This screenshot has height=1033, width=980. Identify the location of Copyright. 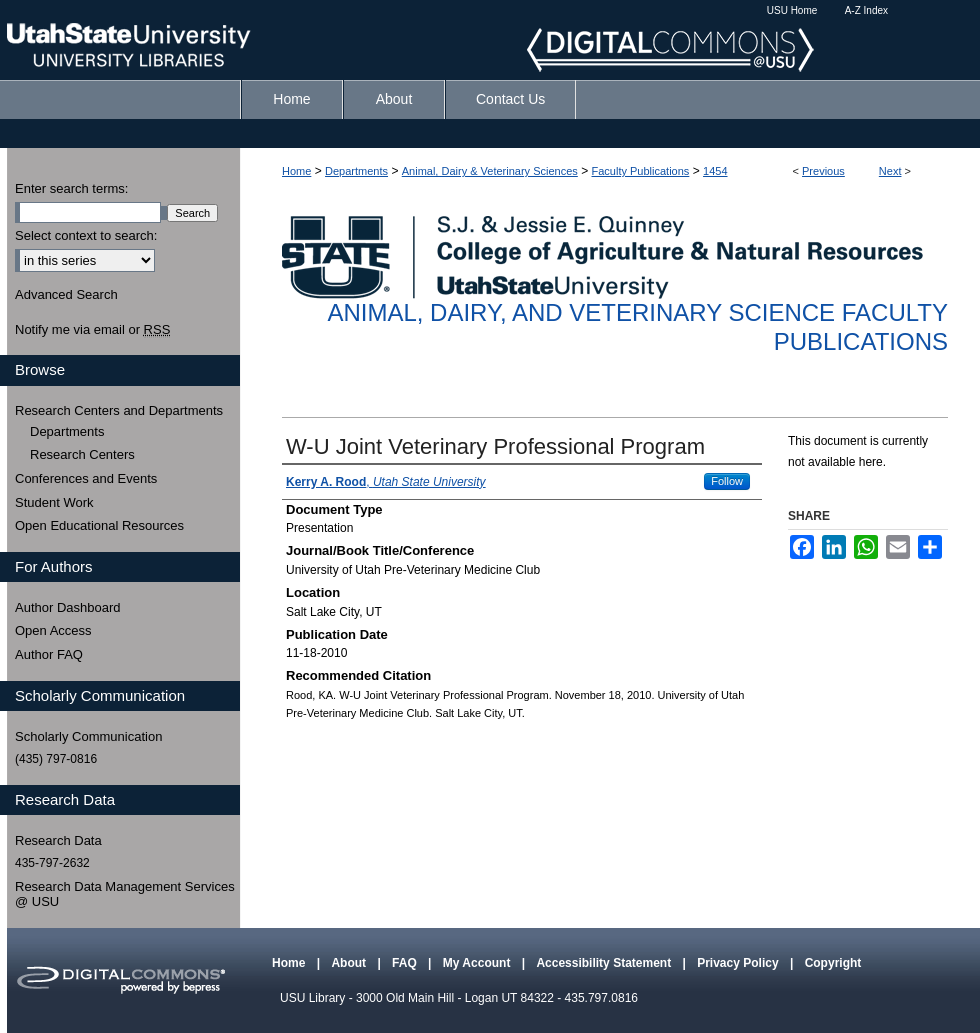
(833, 963).